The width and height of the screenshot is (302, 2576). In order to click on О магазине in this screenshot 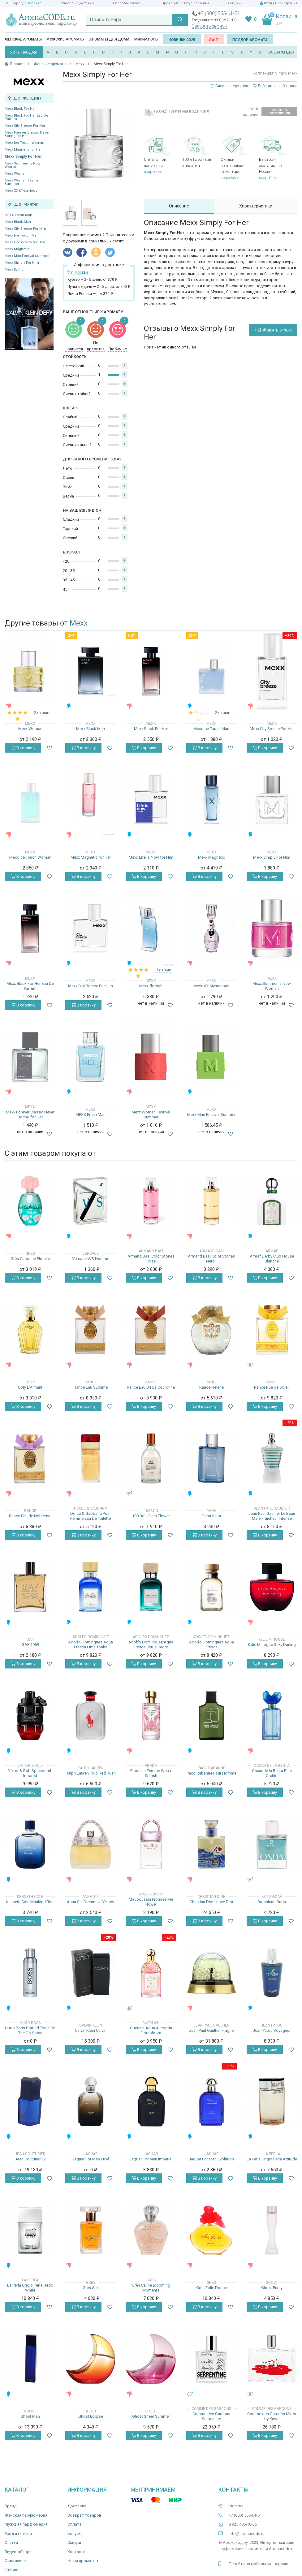, I will do `click(15, 2560)`.